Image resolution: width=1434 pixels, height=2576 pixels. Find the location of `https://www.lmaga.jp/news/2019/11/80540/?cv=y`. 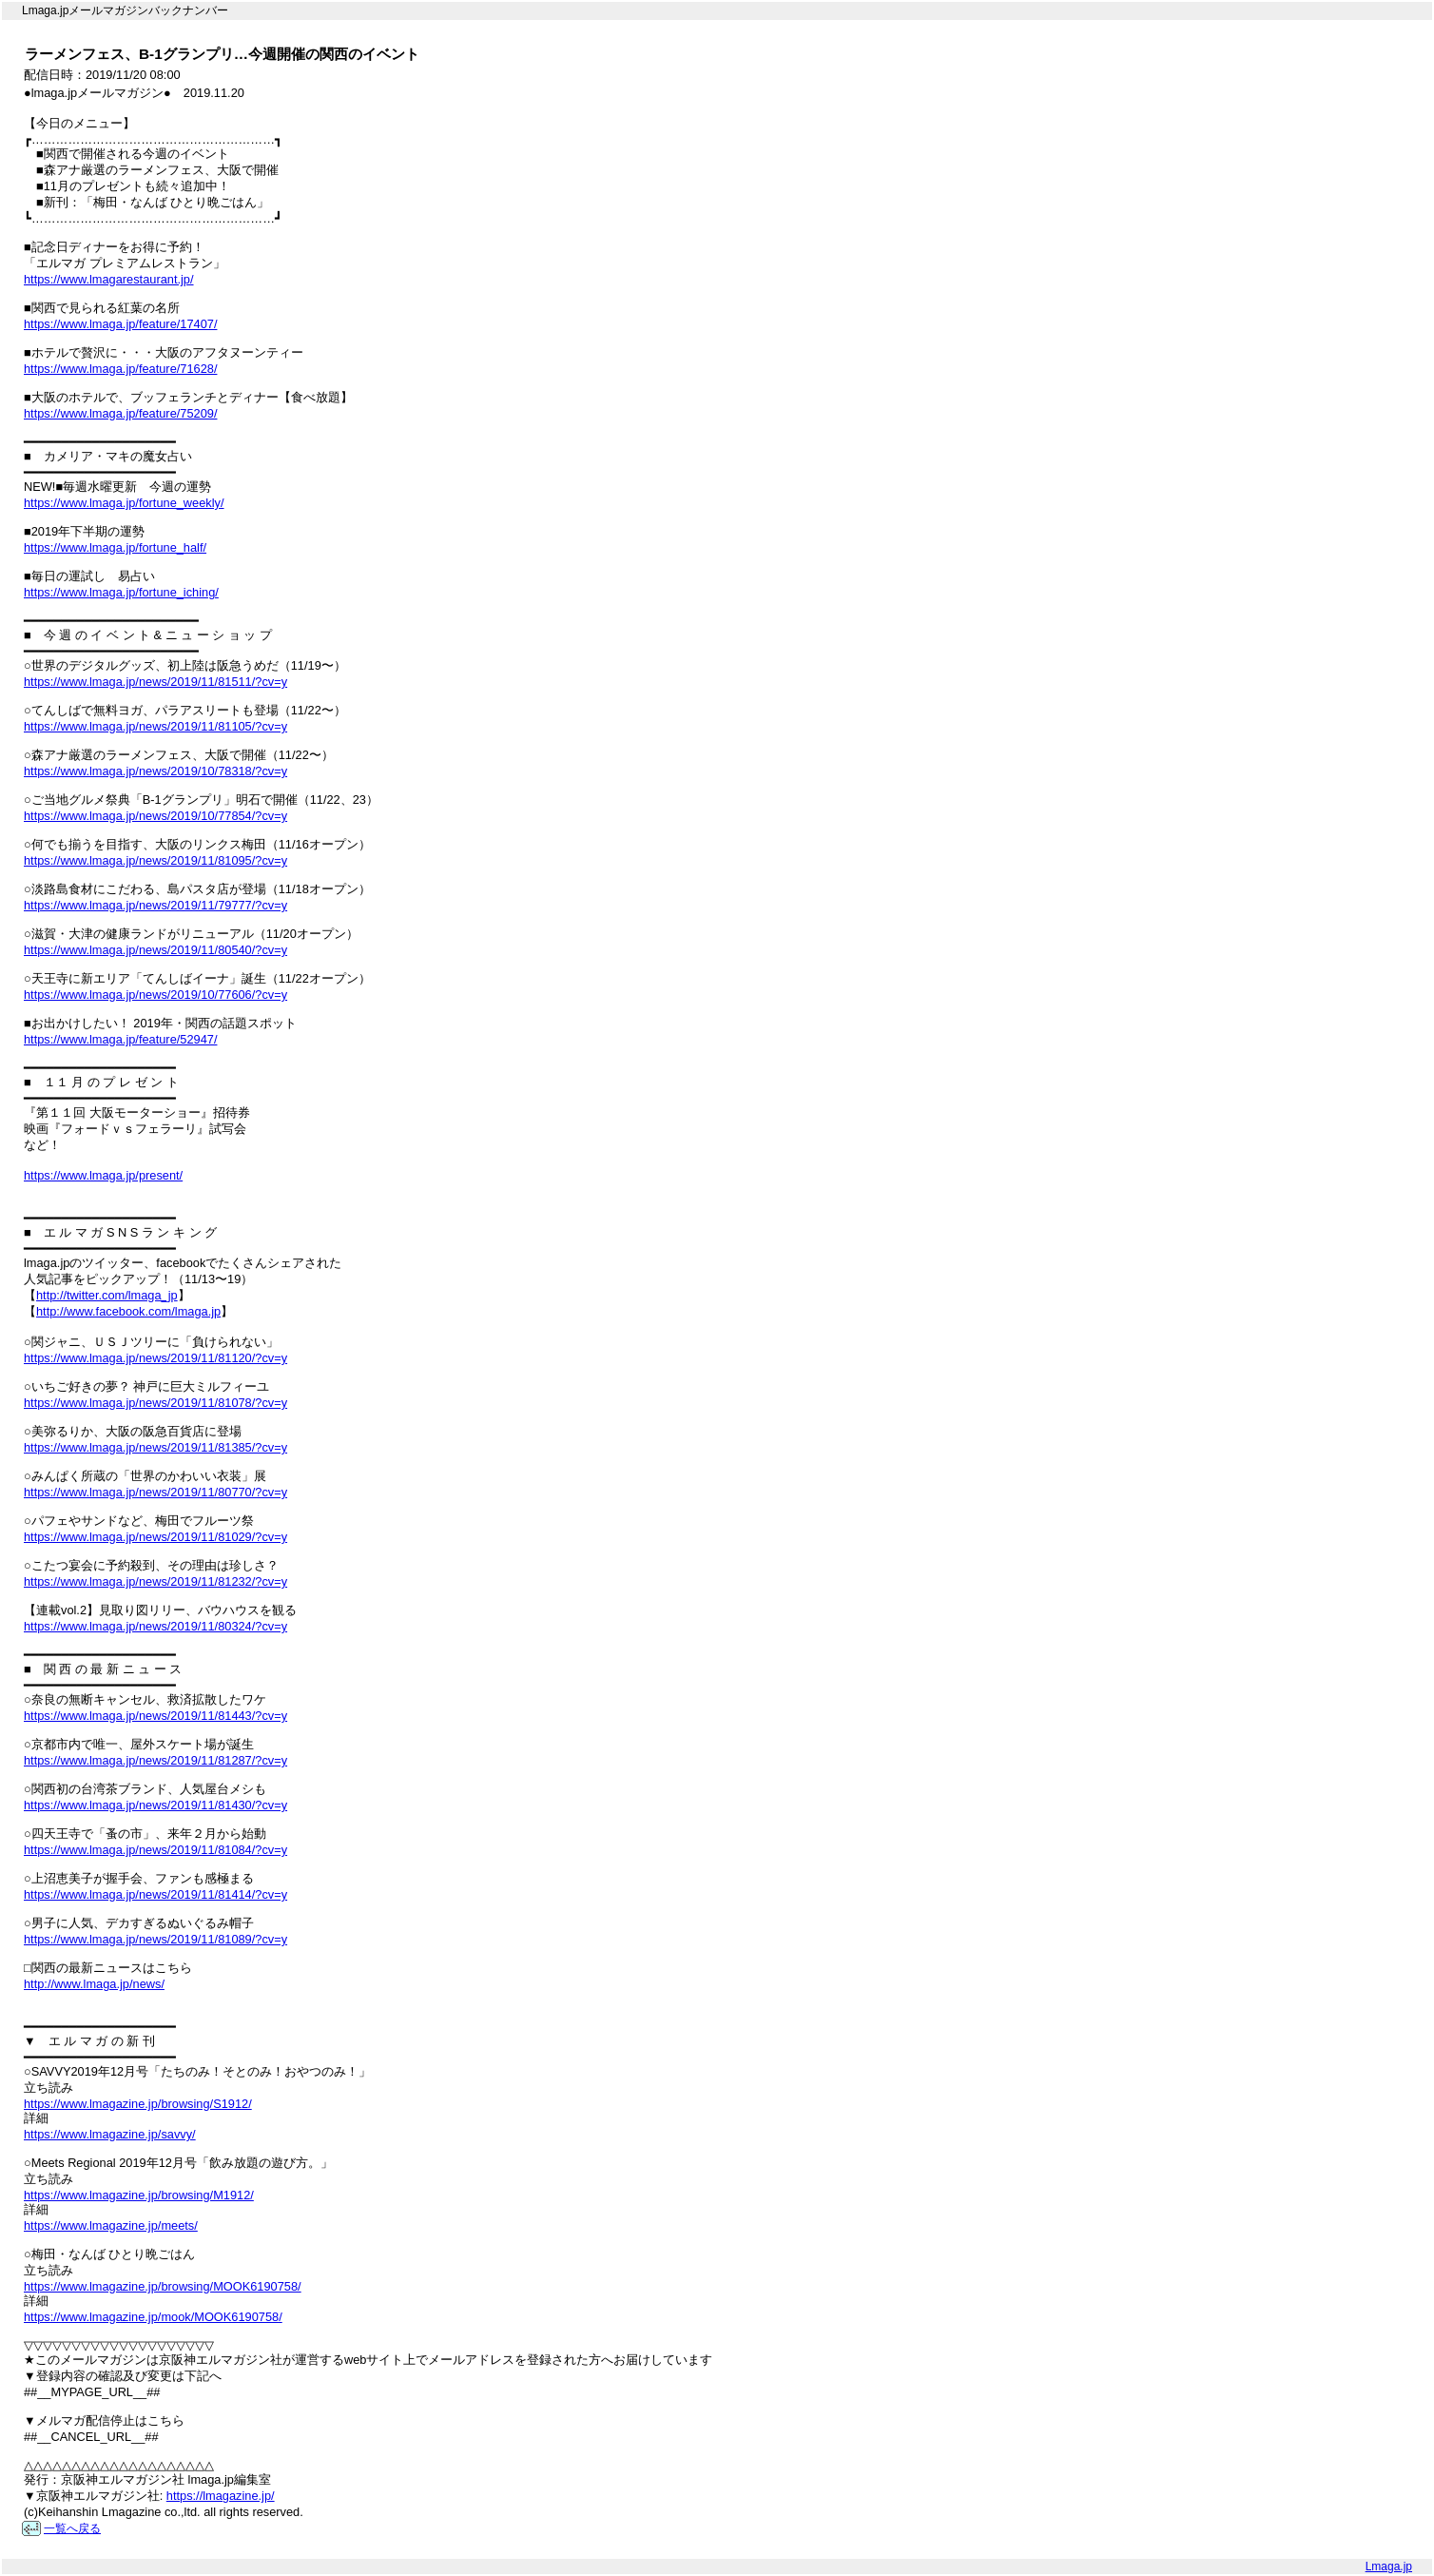

https://www.lmaga.jp/news/2019/11/80540/?cv=y is located at coordinates (155, 950).